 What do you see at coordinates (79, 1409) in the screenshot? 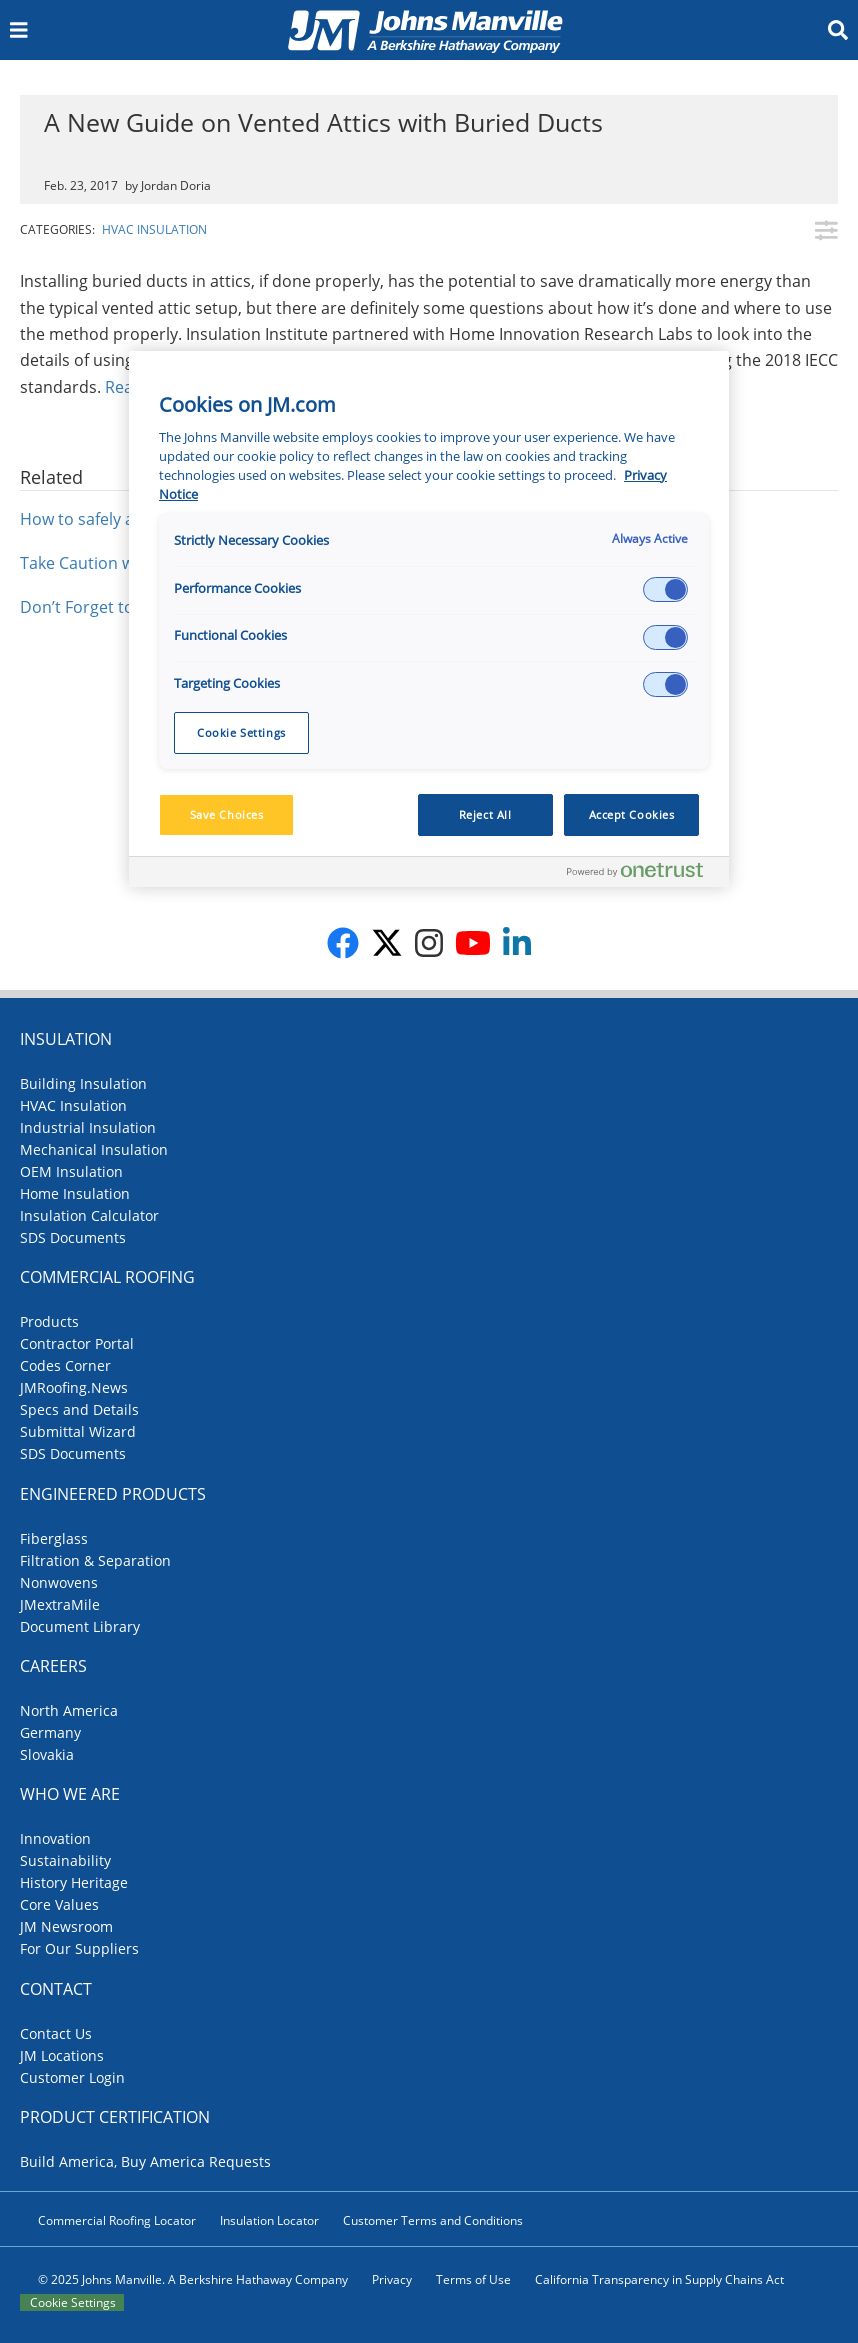
I see `Specs and Details` at bounding box center [79, 1409].